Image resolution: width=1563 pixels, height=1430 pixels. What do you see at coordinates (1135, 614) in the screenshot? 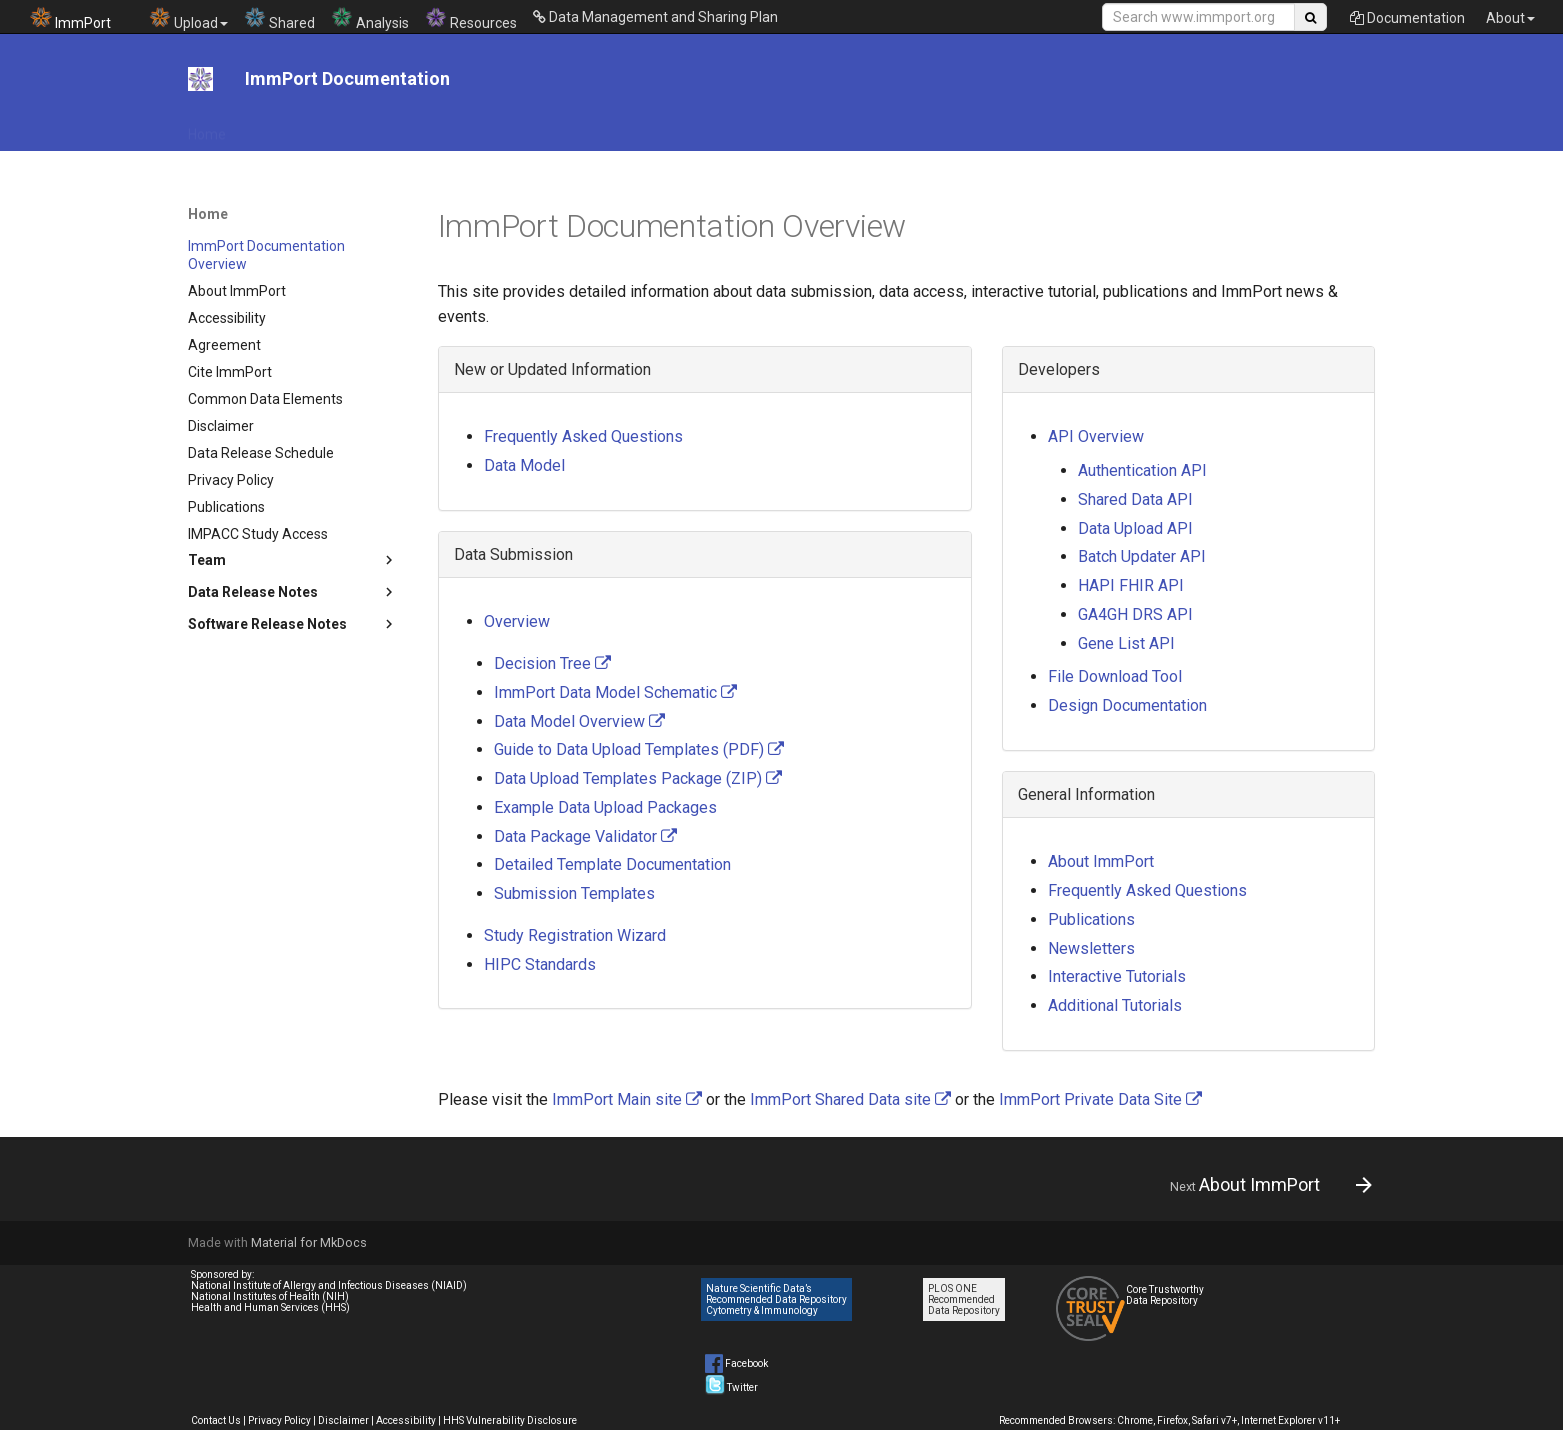
I see `GA4GH DRS API` at bounding box center [1135, 614].